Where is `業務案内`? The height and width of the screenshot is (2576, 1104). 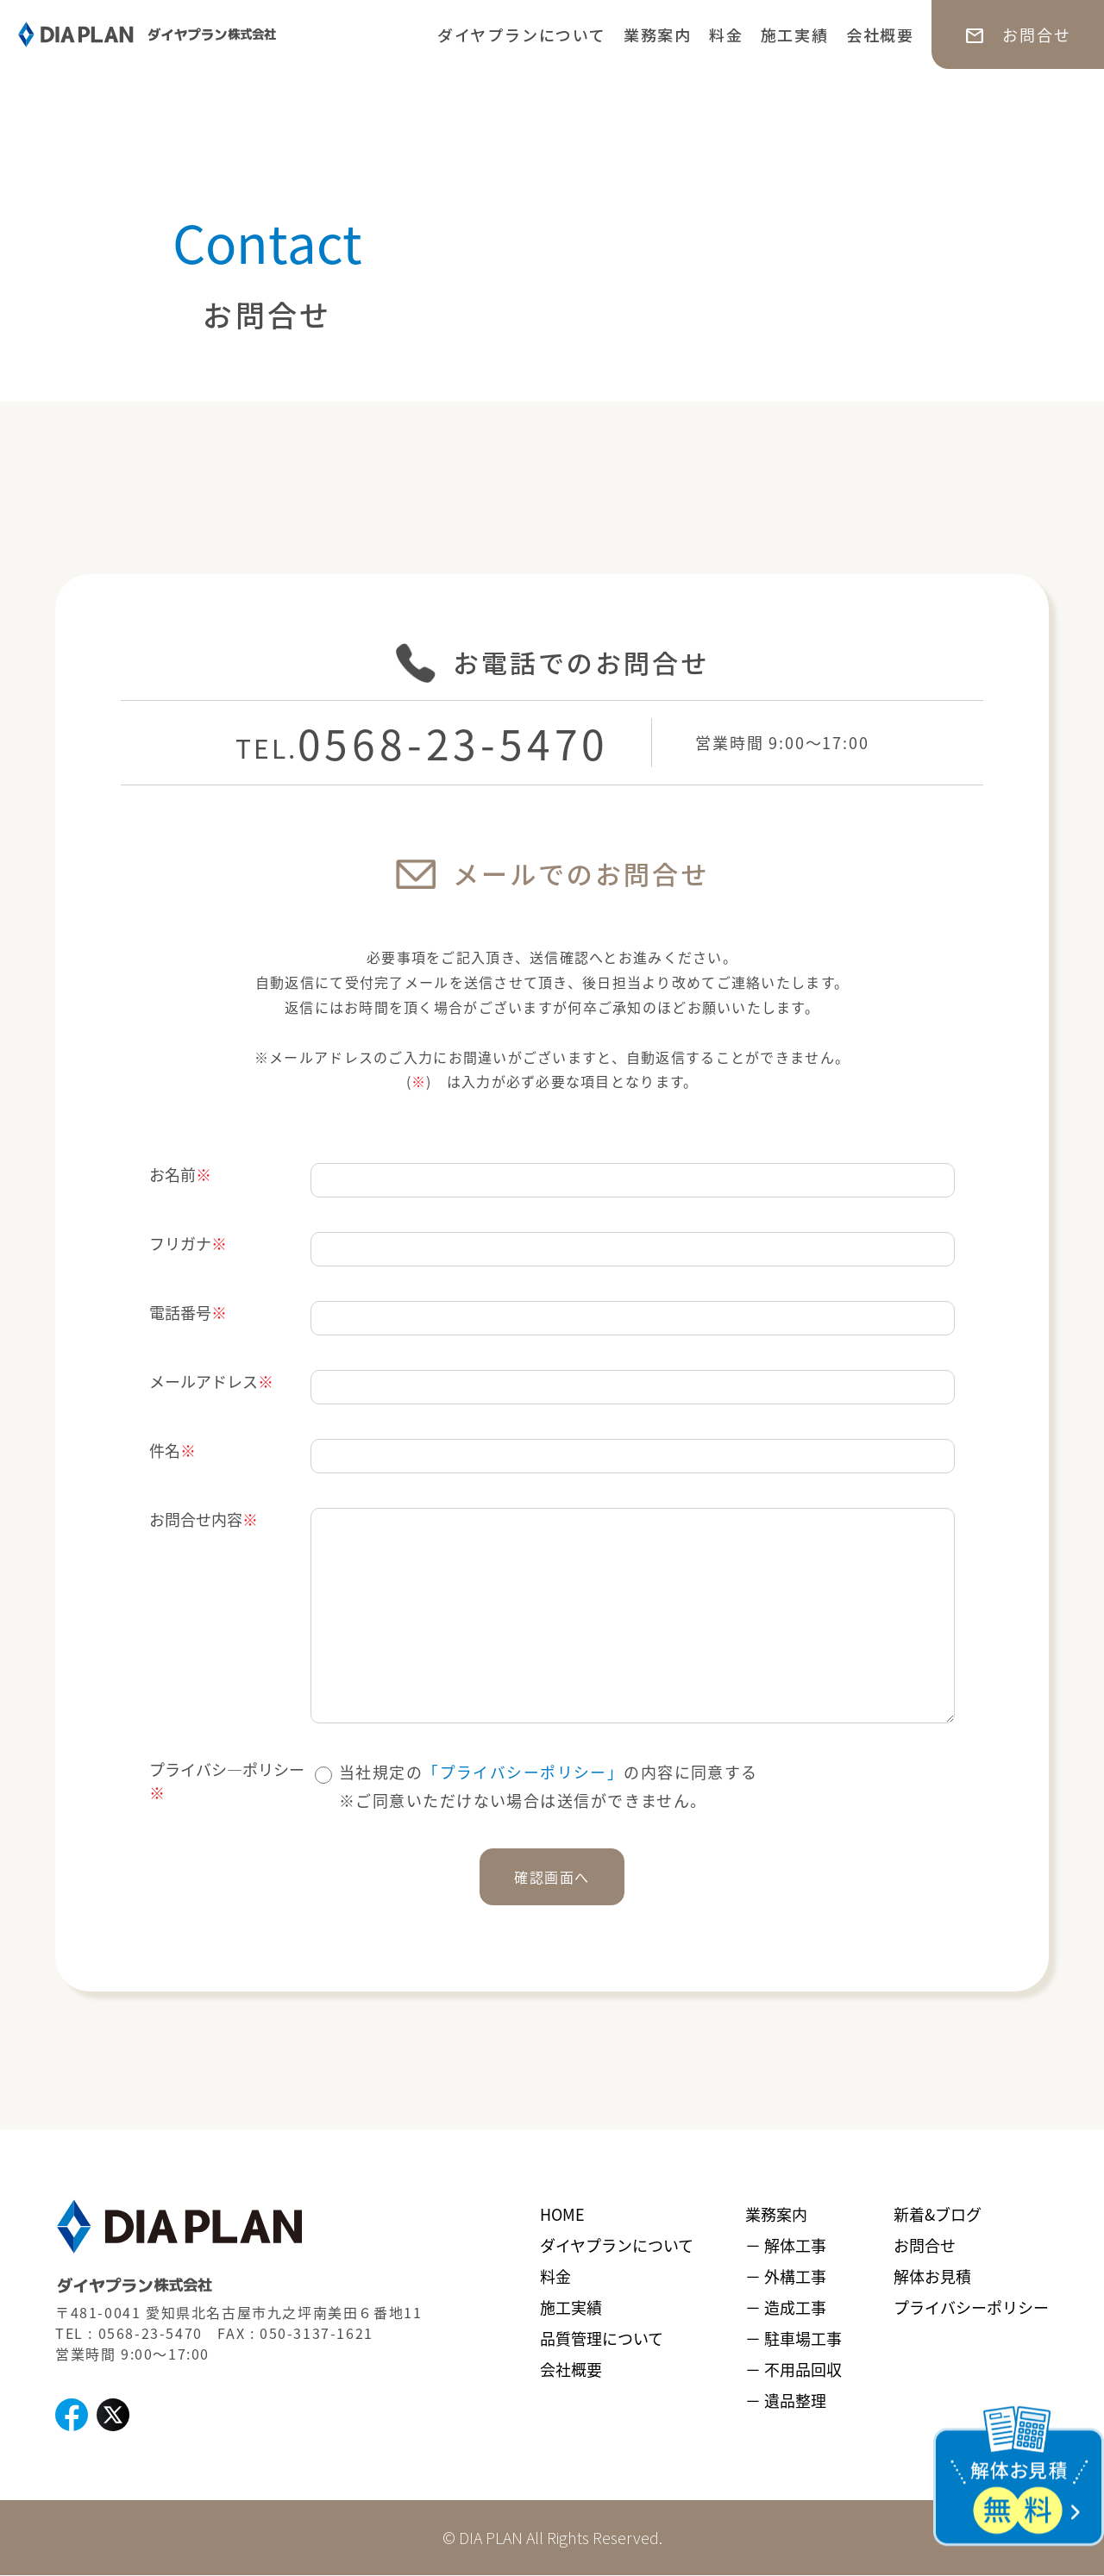 業務案内 is located at coordinates (658, 34).